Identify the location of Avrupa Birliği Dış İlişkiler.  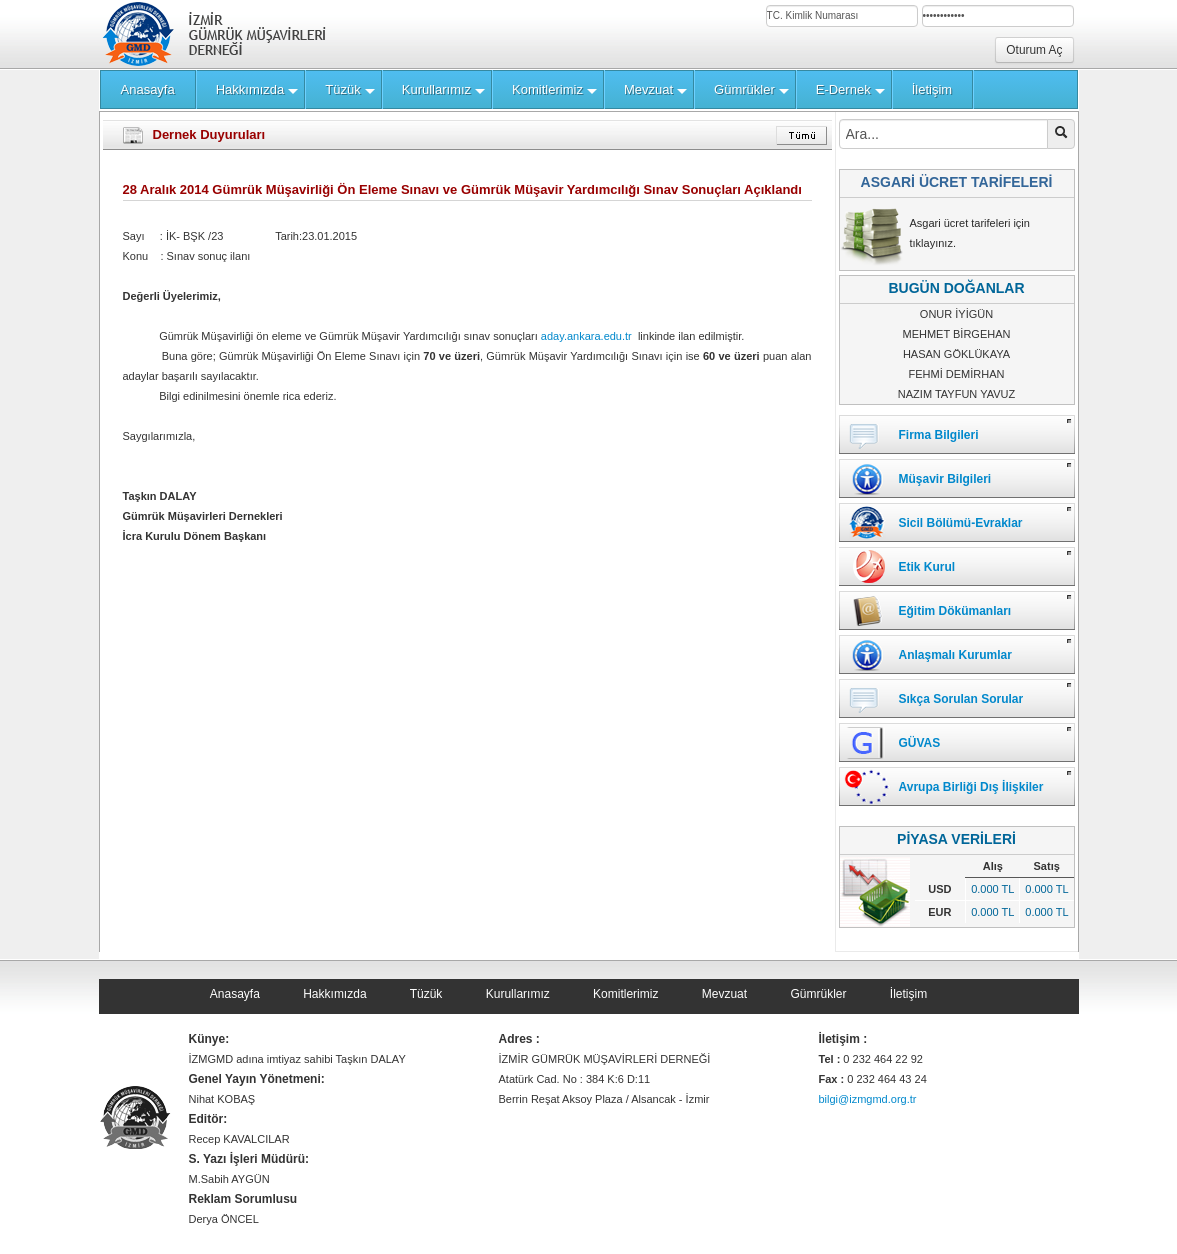
(971, 787).